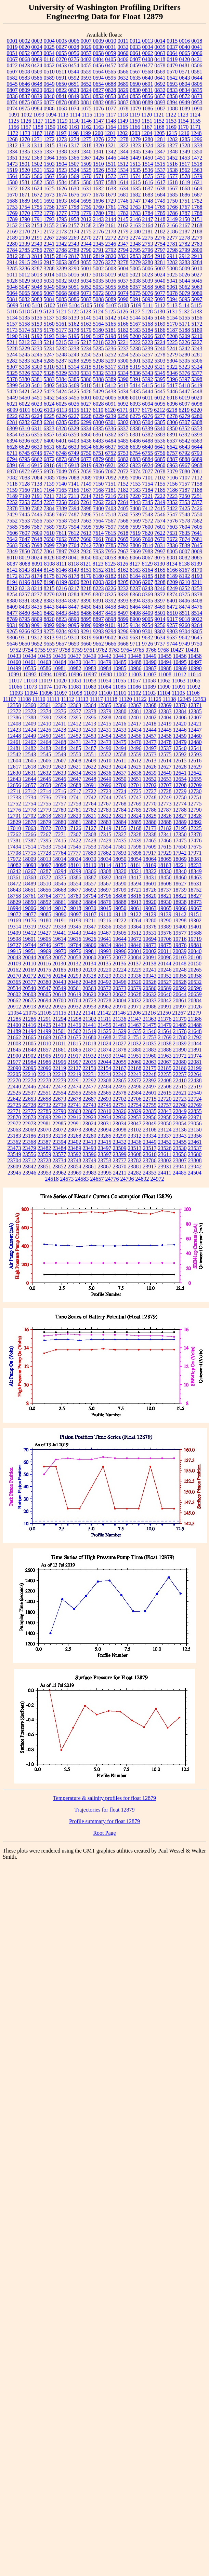  What do you see at coordinates (165, 705) in the screenshot?
I see `12369` at bounding box center [165, 705].